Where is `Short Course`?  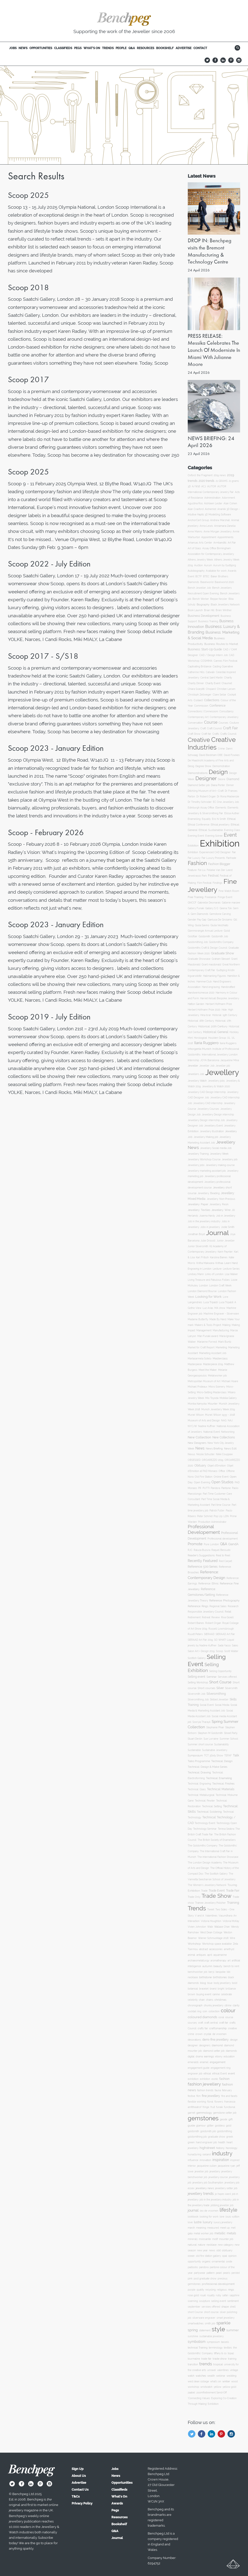
Short Course is located at coordinates (220, 1682).